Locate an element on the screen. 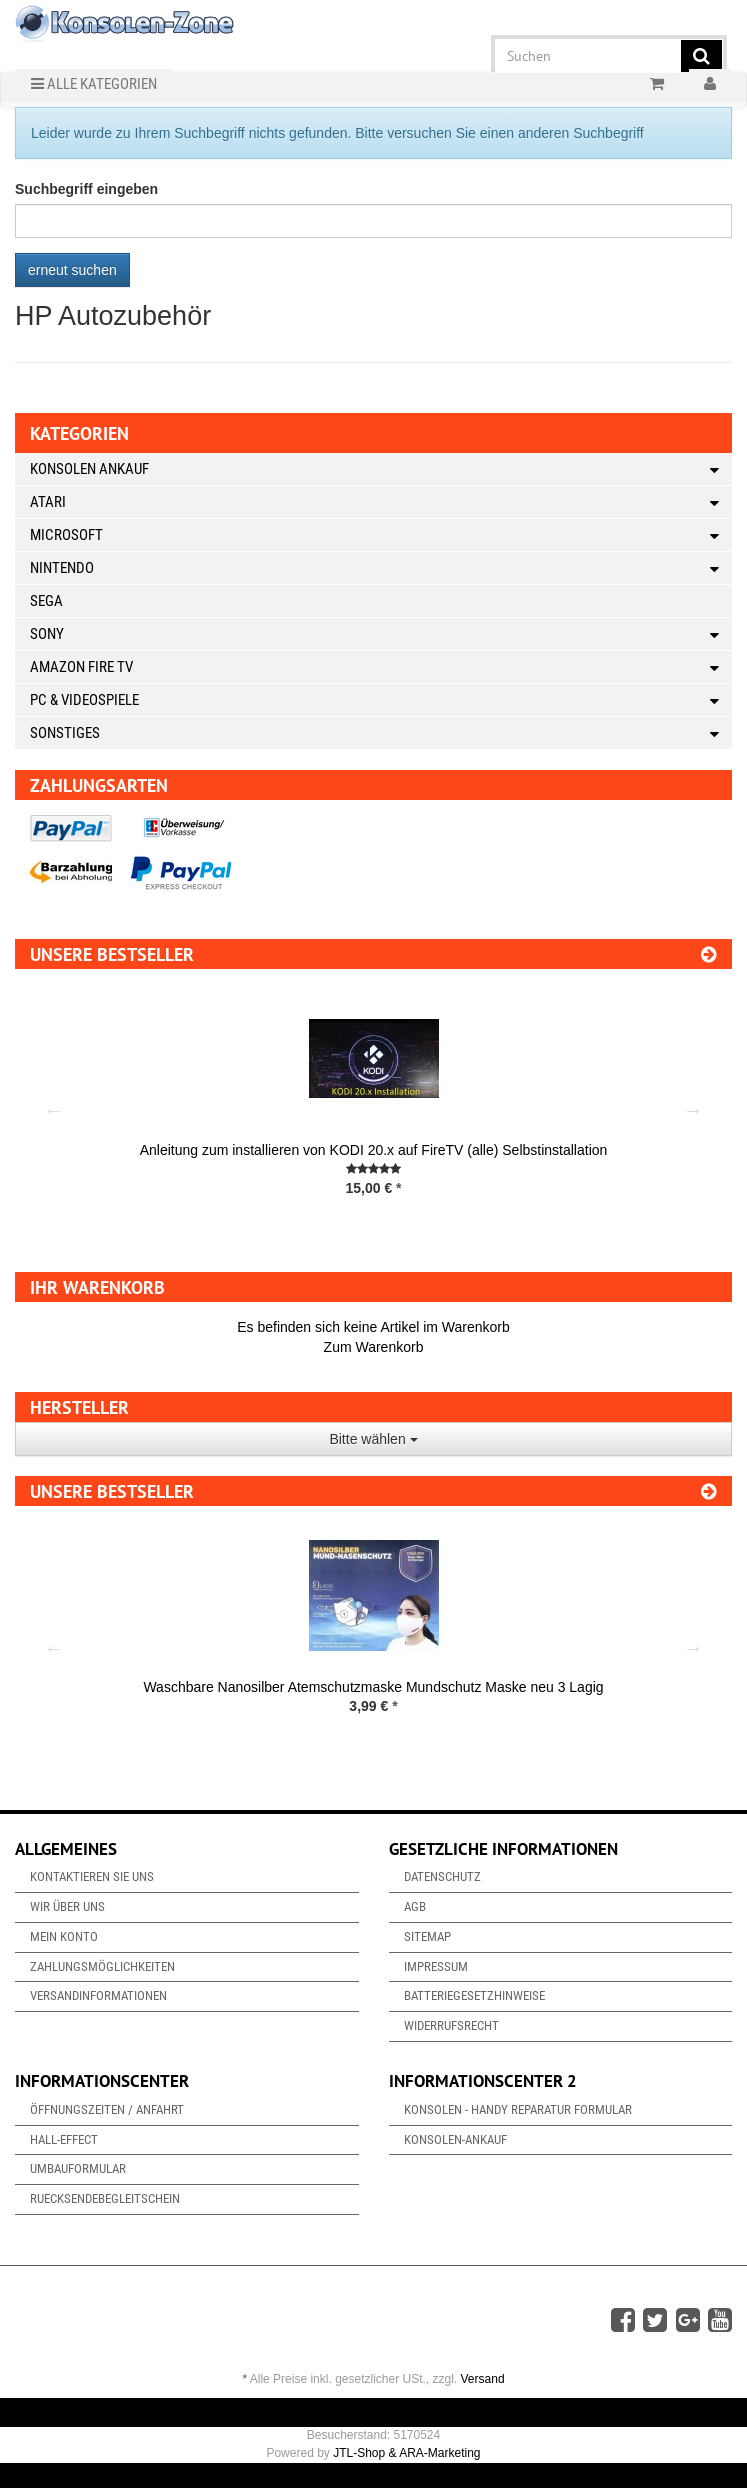 The height and width of the screenshot is (2488, 747). Versand is located at coordinates (483, 2379).